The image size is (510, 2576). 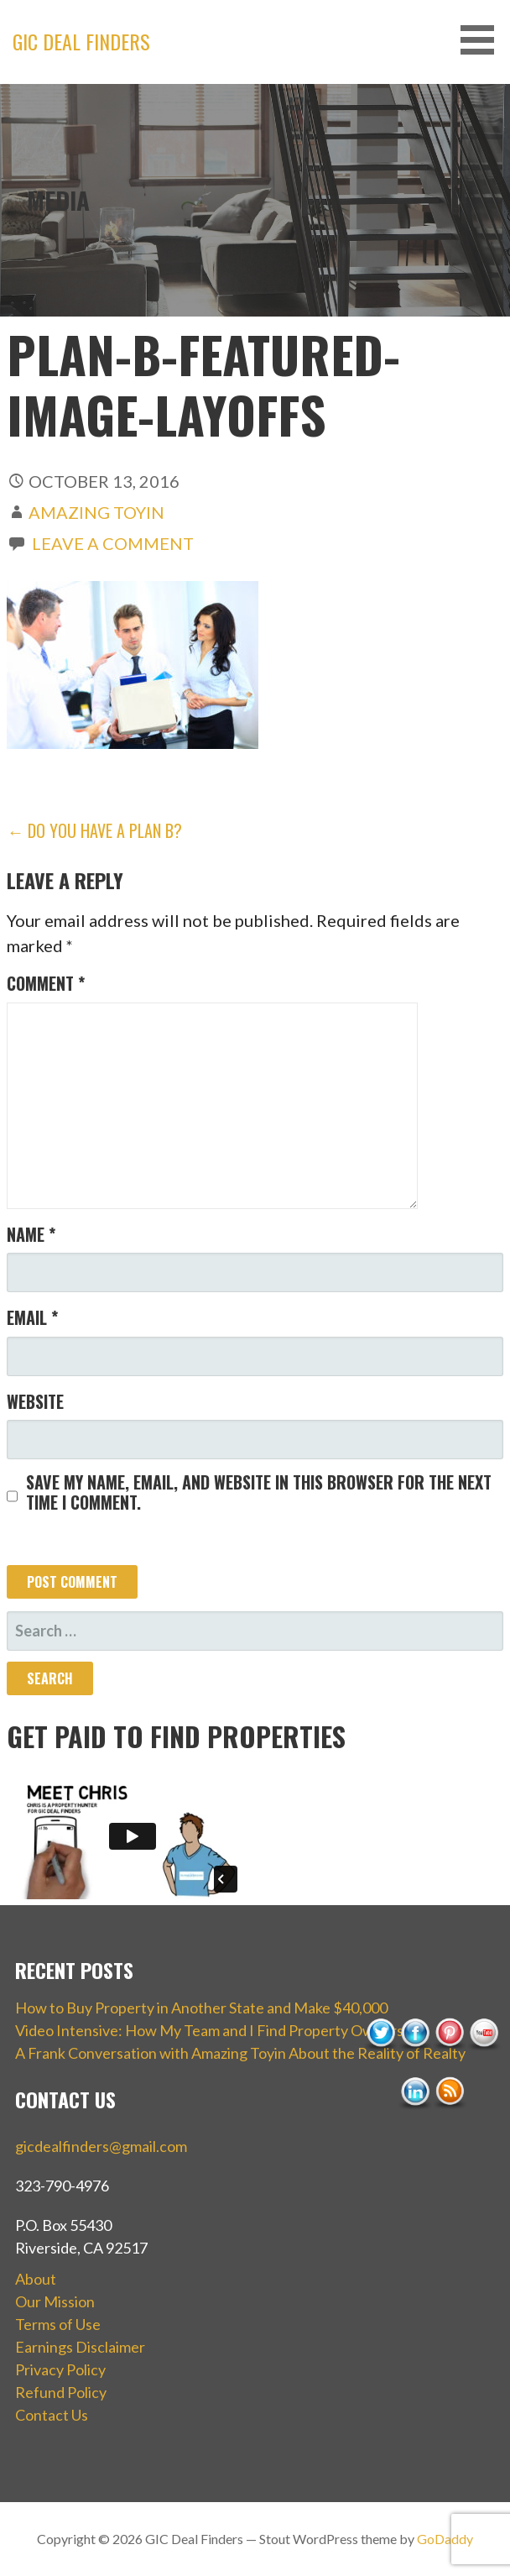 What do you see at coordinates (55, 2301) in the screenshot?
I see `Our Mission` at bounding box center [55, 2301].